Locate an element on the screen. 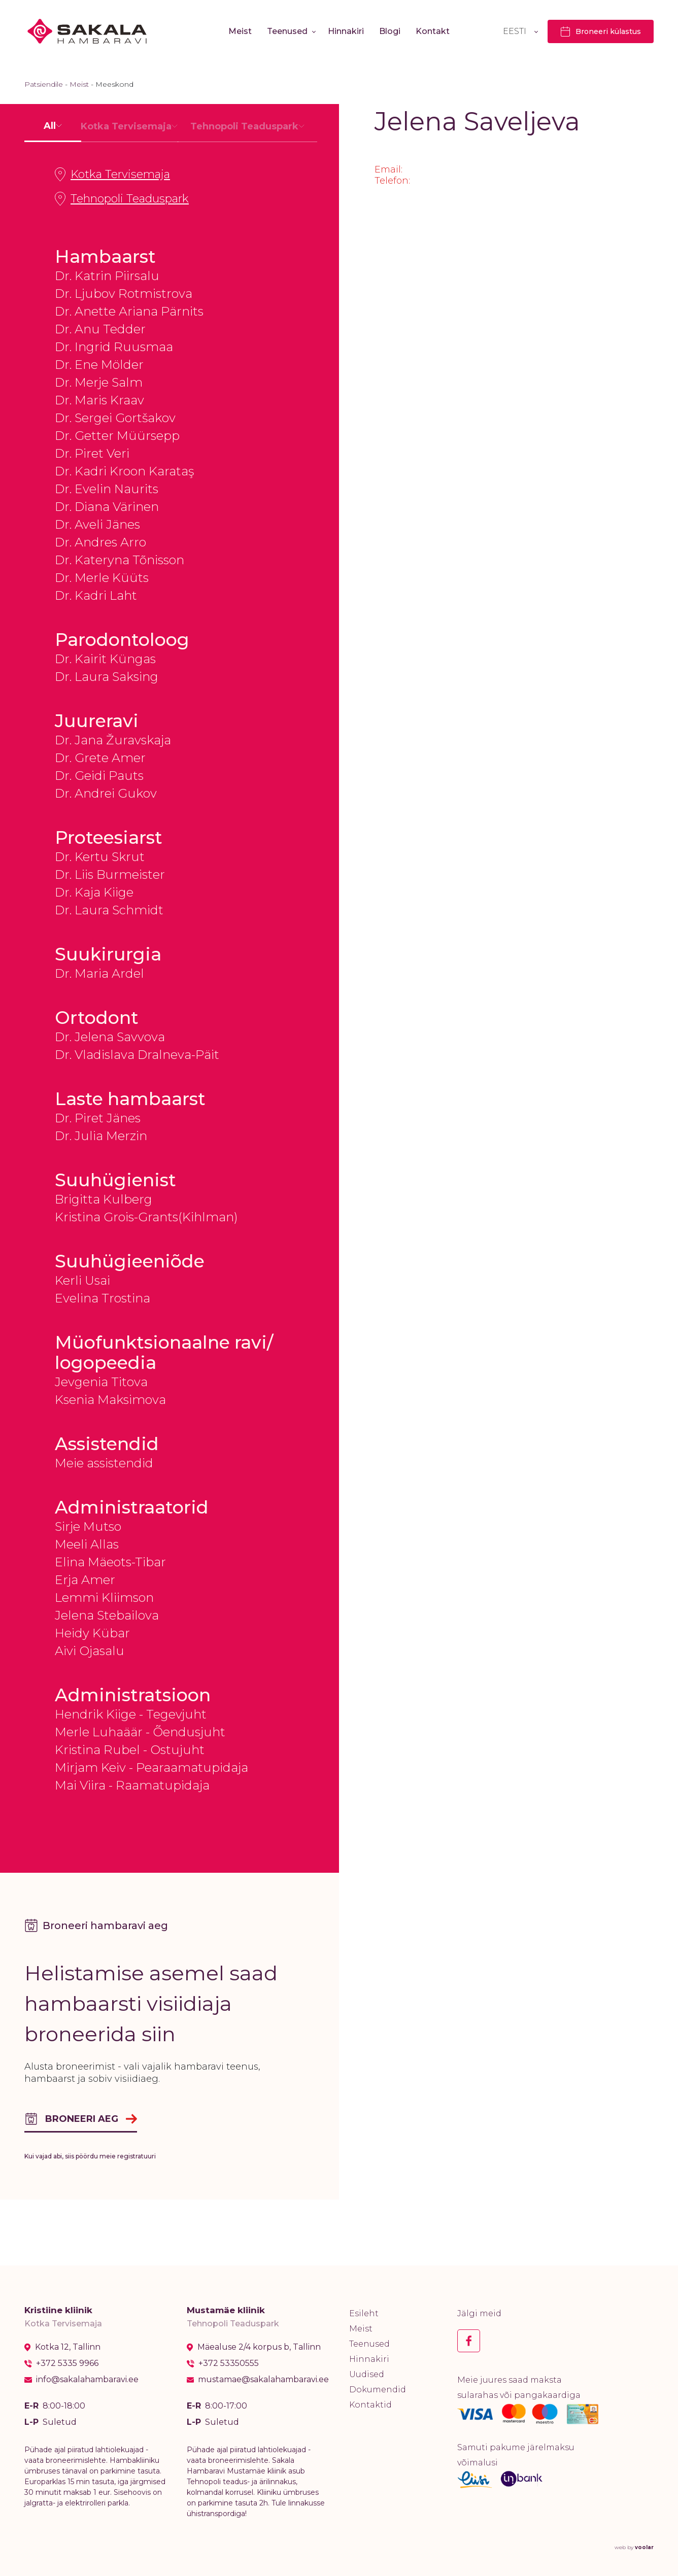 The width and height of the screenshot is (678, 2576). Dr. Kertu Skrut is located at coordinates (100, 856).